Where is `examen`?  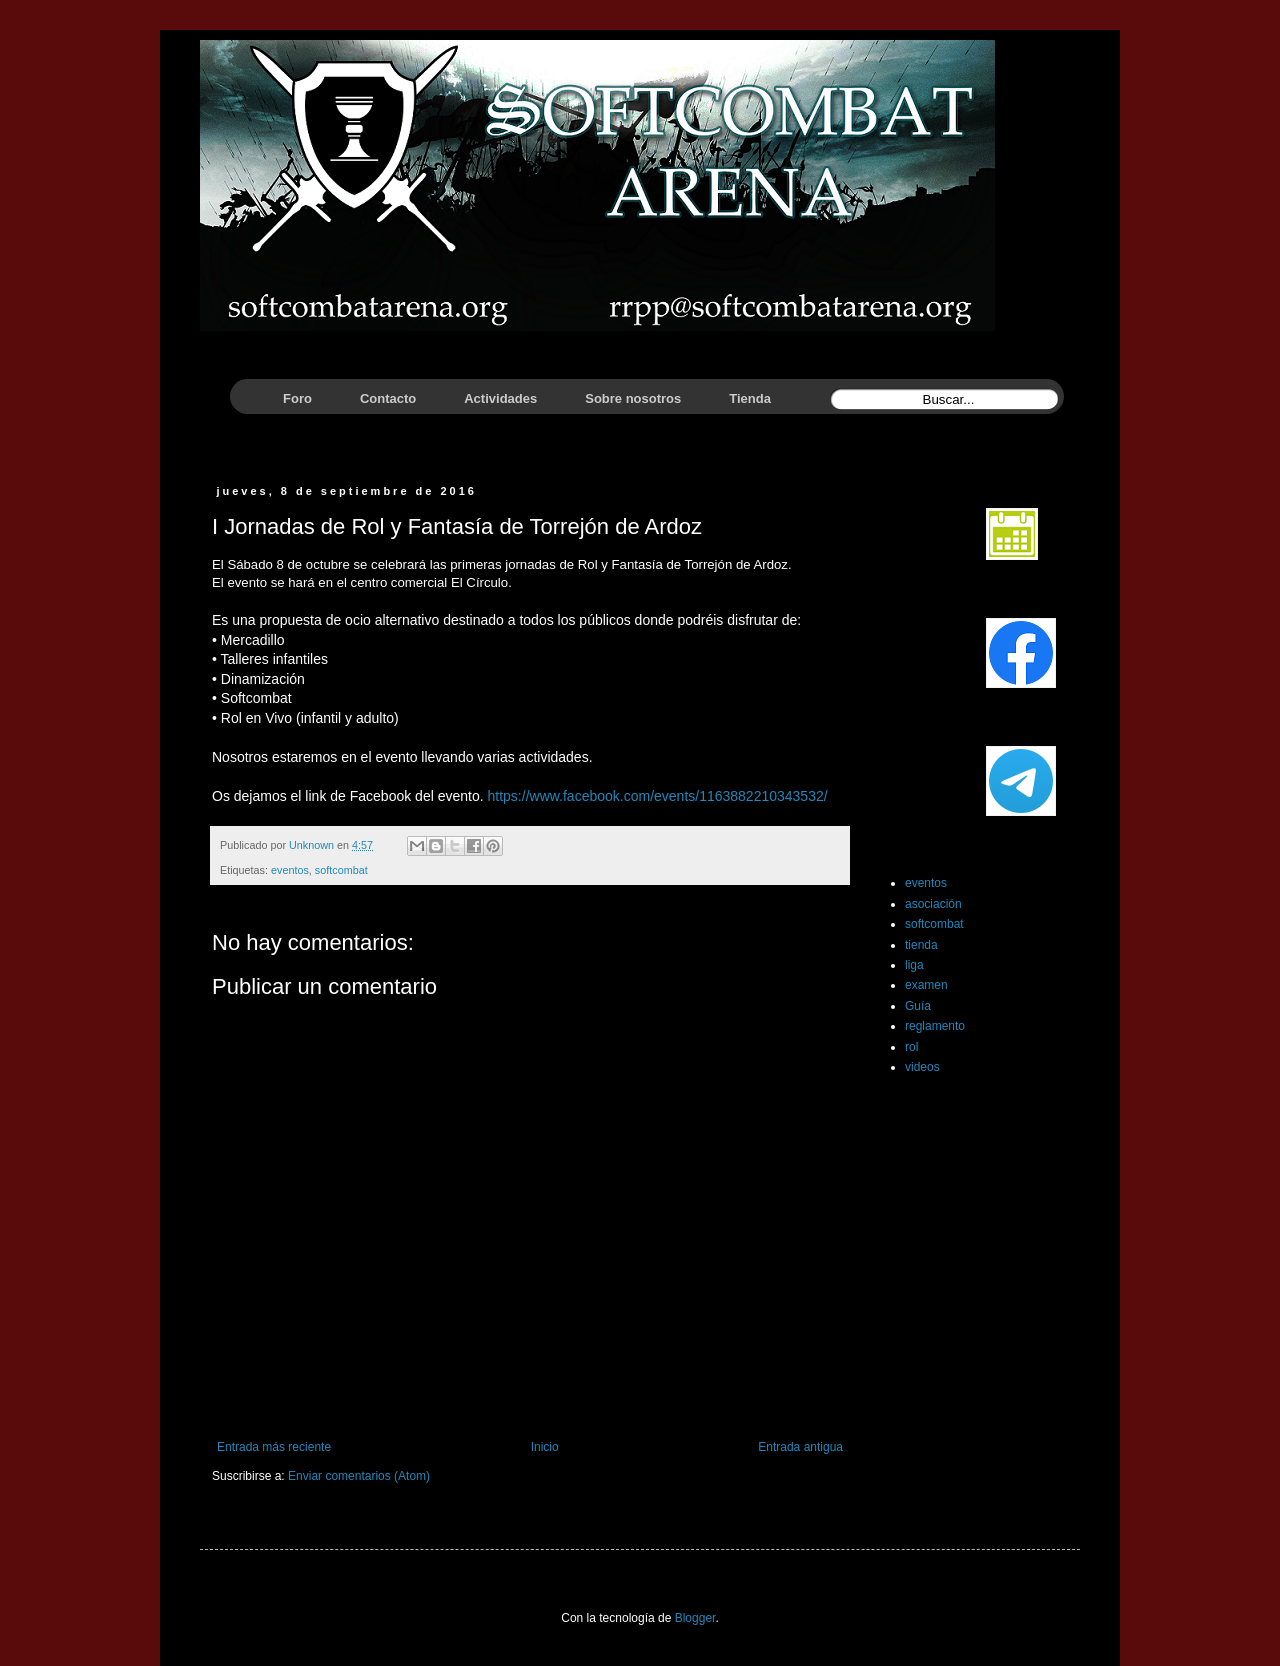
examen is located at coordinates (926, 985).